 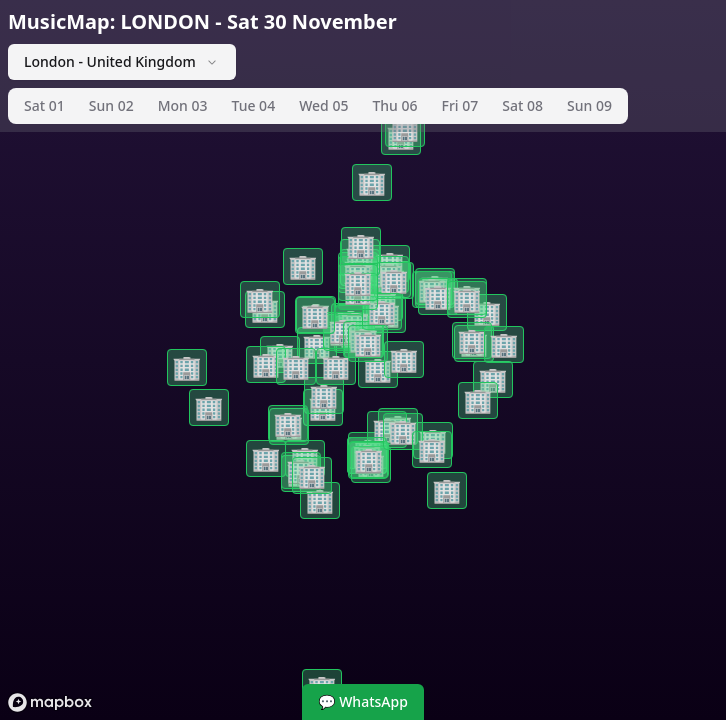 I want to click on Wed 05 [tab], so click(x=323, y=105).